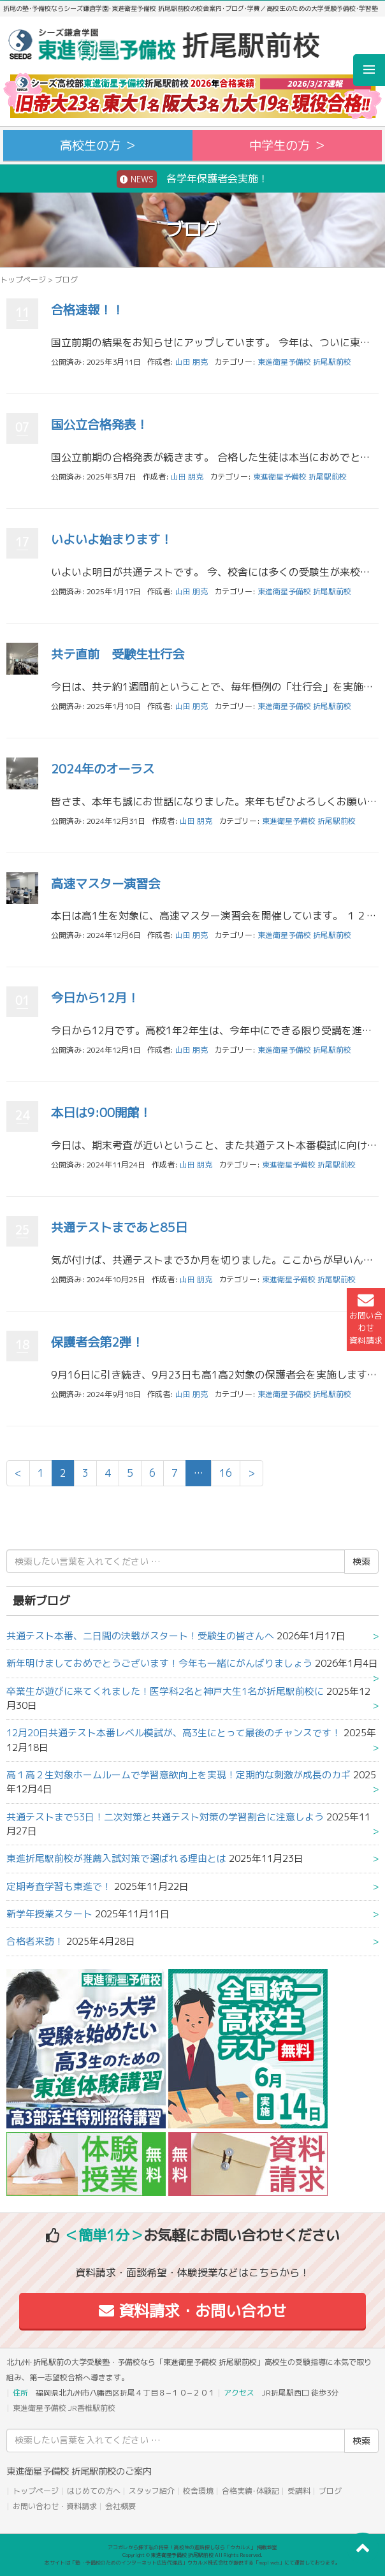 The image size is (385, 2576). Describe the element at coordinates (87, 309) in the screenshot. I see `合格速報！！` at that location.